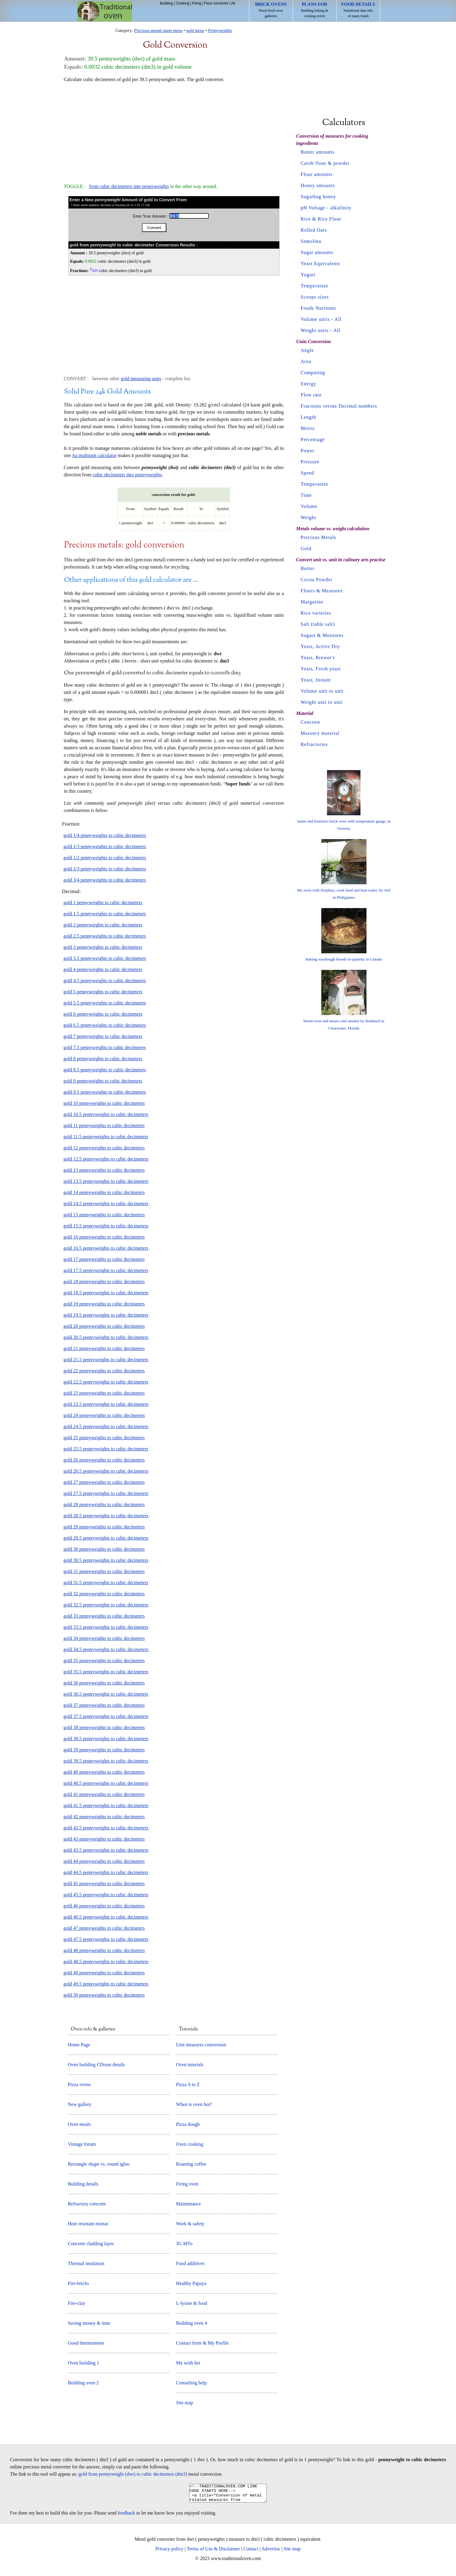 The height and width of the screenshot is (2576, 456). Describe the element at coordinates (188, 2084) in the screenshot. I see `Pizza A to Z` at that location.